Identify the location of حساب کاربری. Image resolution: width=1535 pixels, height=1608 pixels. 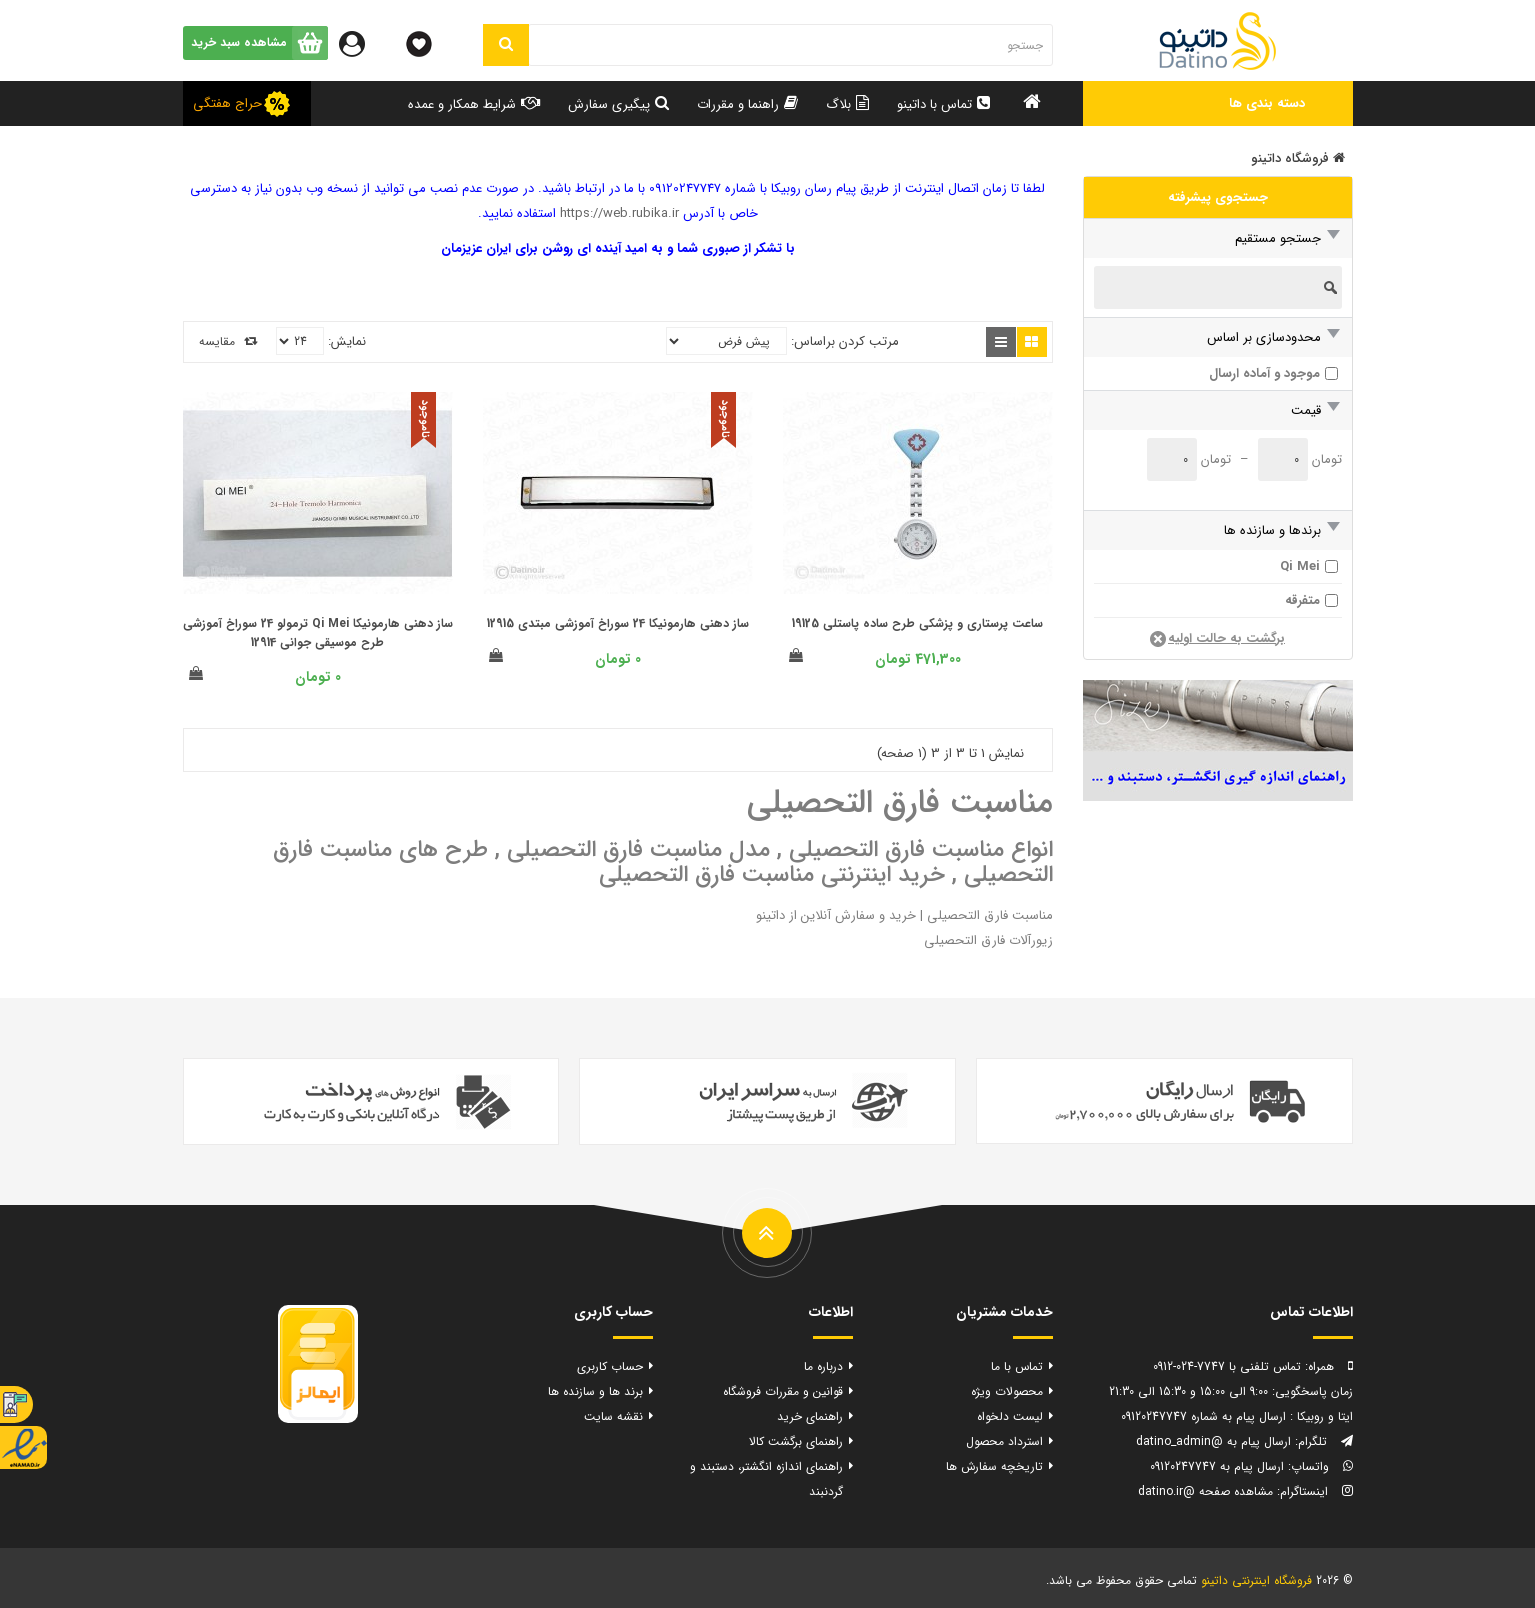
(610, 1366).